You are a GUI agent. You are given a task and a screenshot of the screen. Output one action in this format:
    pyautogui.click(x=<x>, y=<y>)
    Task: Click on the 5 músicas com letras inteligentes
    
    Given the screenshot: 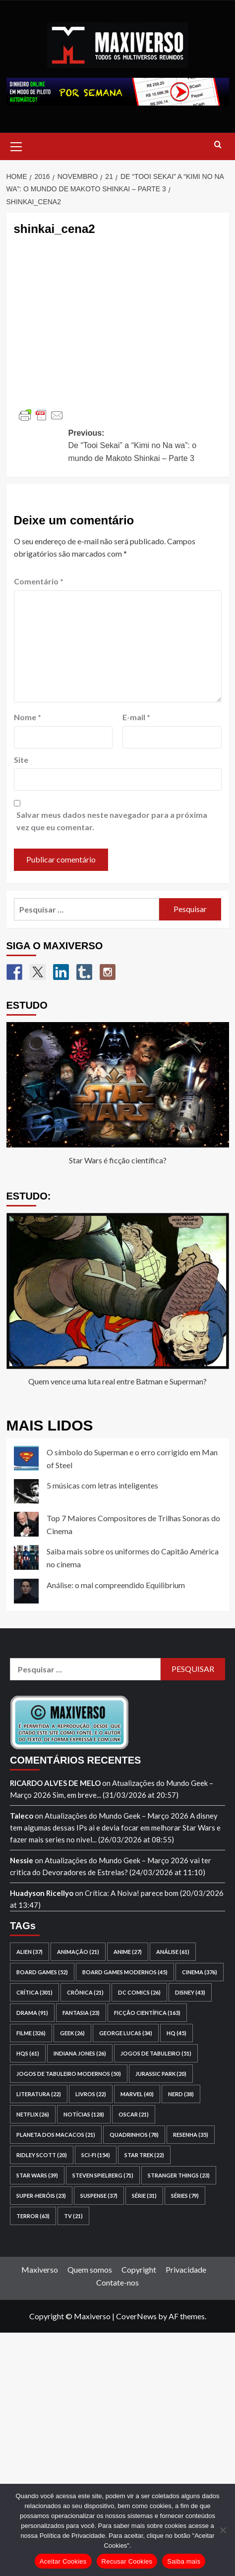 What is the action you would take?
    pyautogui.click(x=102, y=1485)
    